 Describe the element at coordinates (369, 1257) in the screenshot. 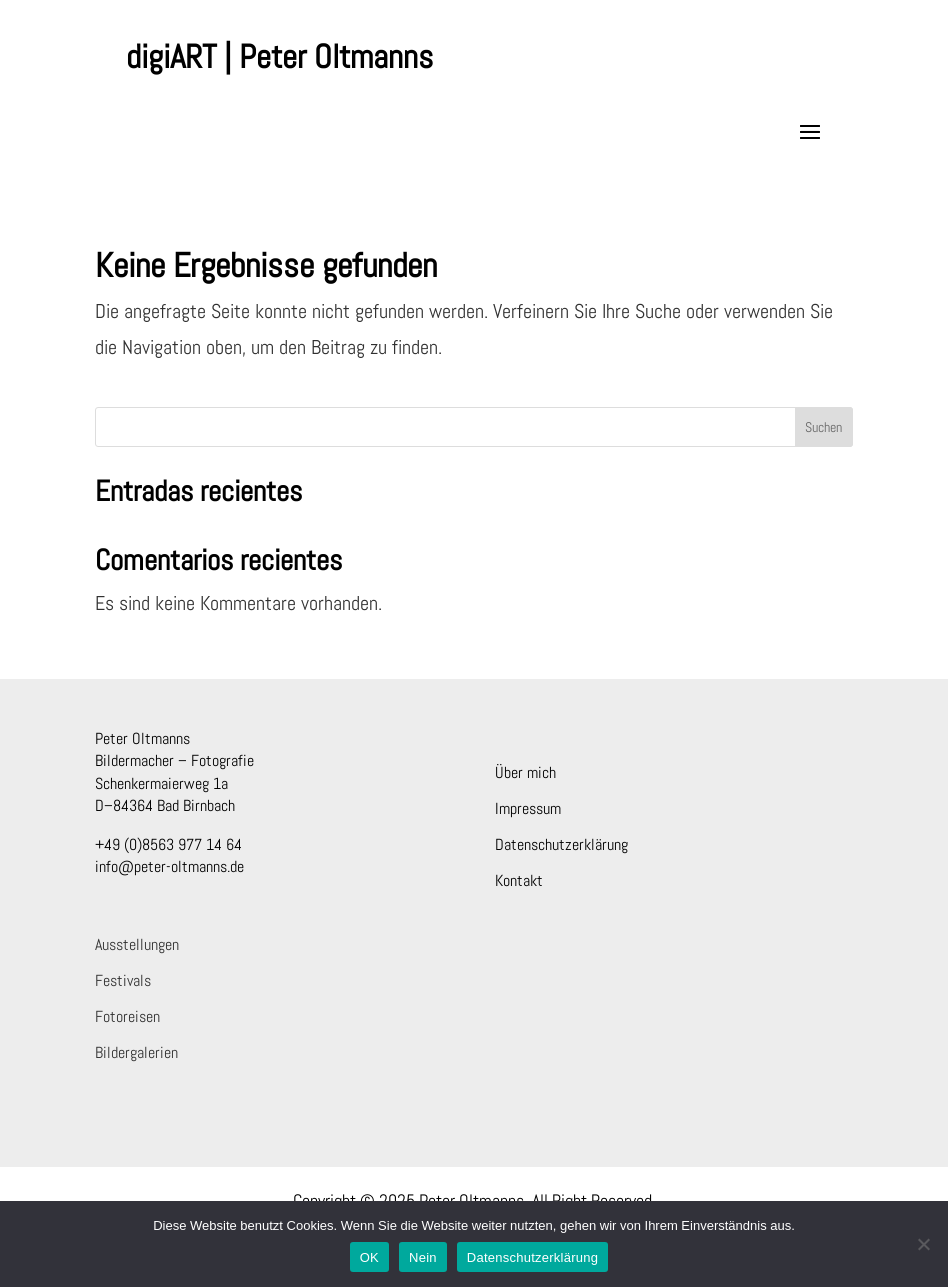

I see `OK` at that location.